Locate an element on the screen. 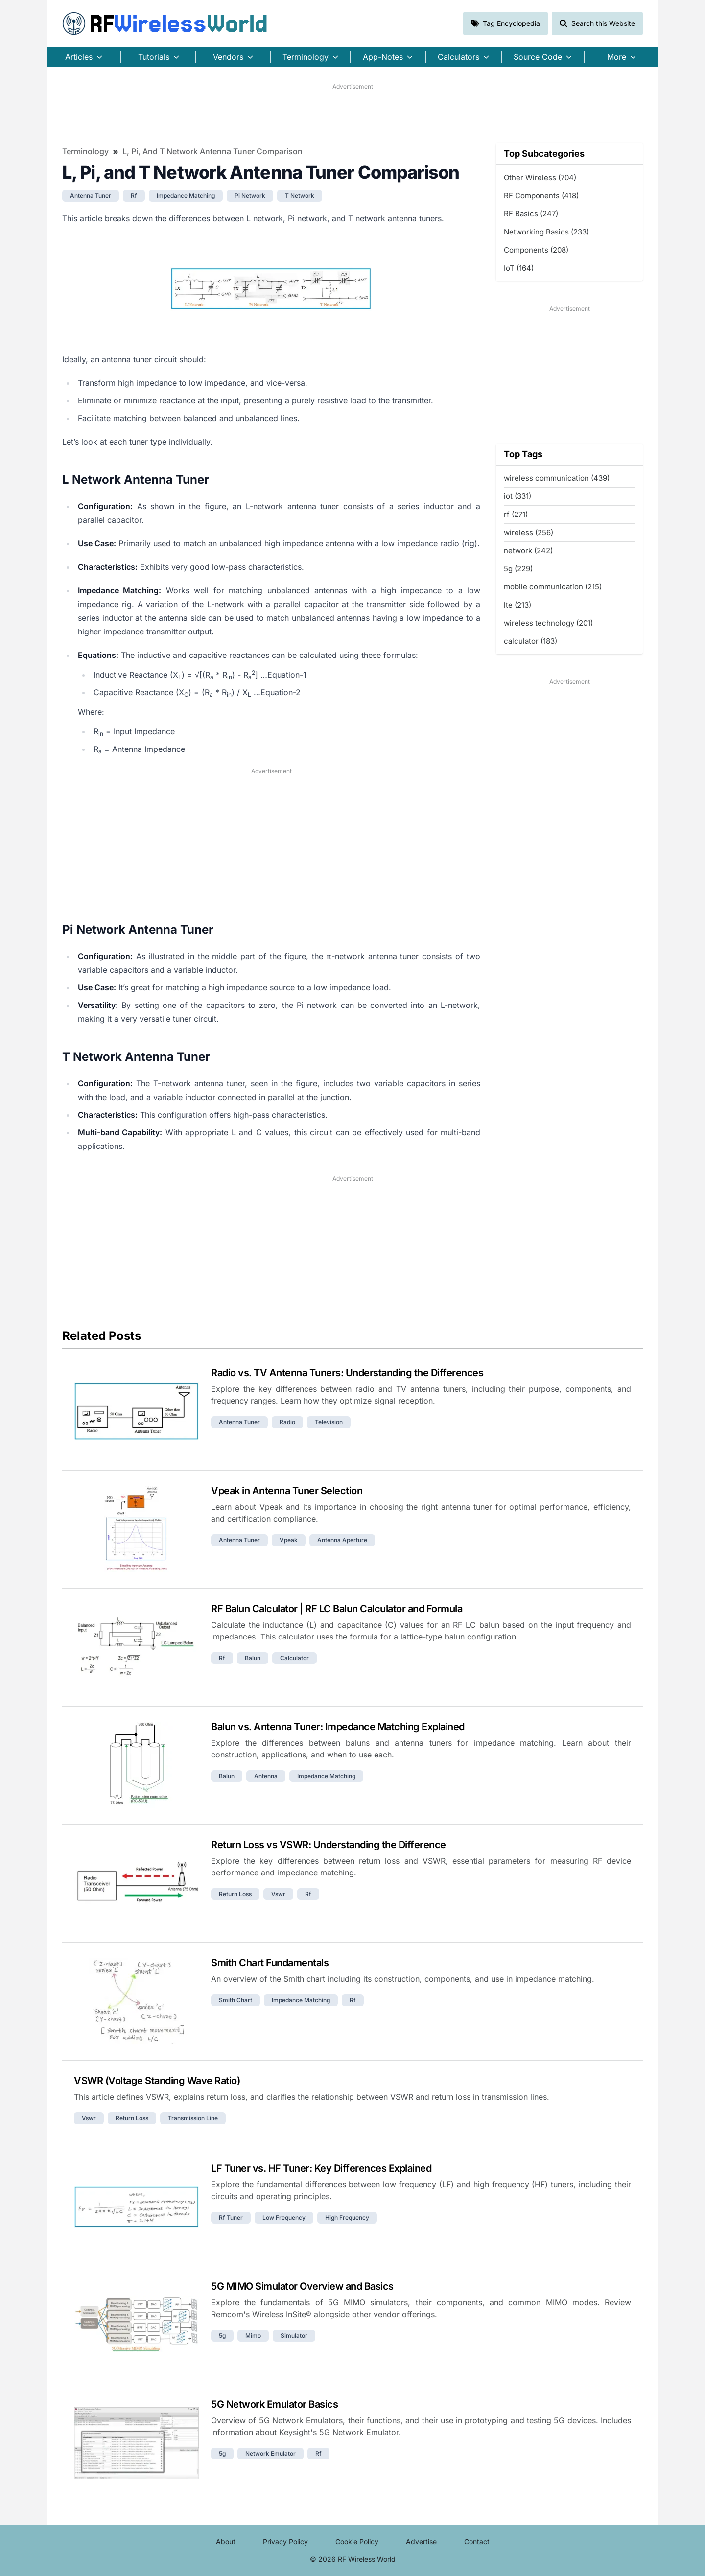 The height and width of the screenshot is (2576, 705). Contact is located at coordinates (477, 2541).